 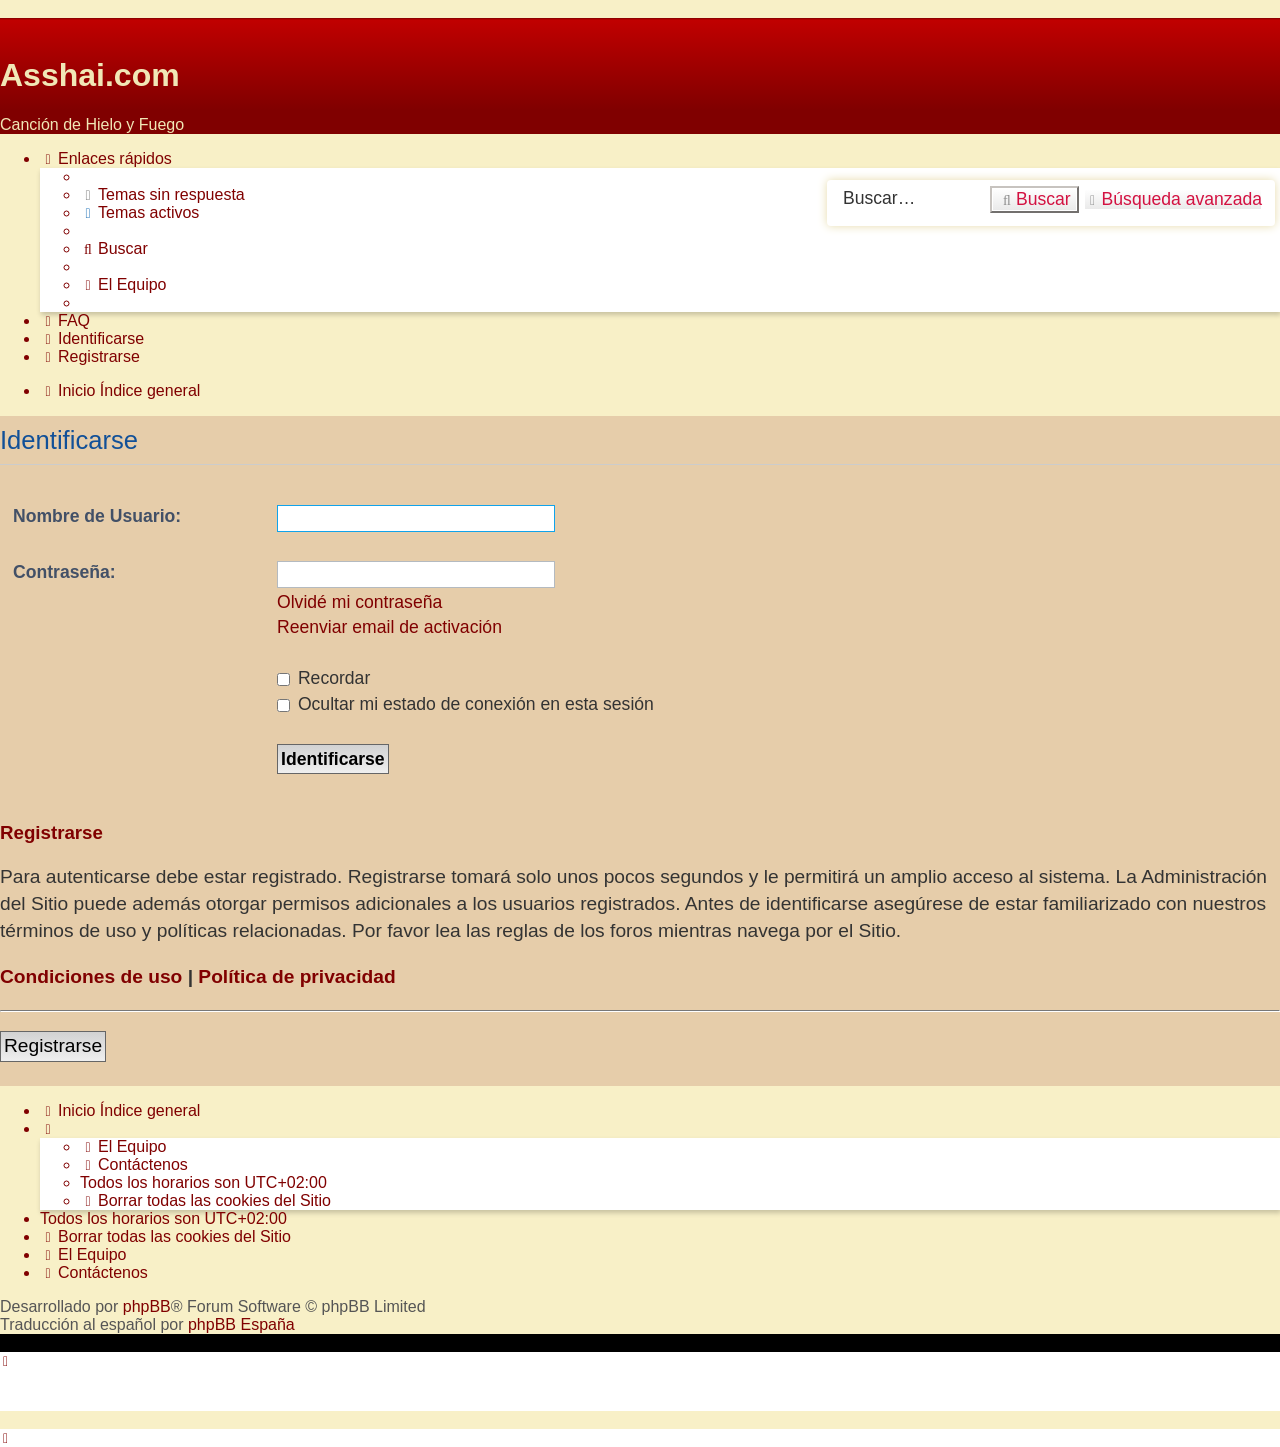 I want to click on Condiciones de uso, so click(x=91, y=976).